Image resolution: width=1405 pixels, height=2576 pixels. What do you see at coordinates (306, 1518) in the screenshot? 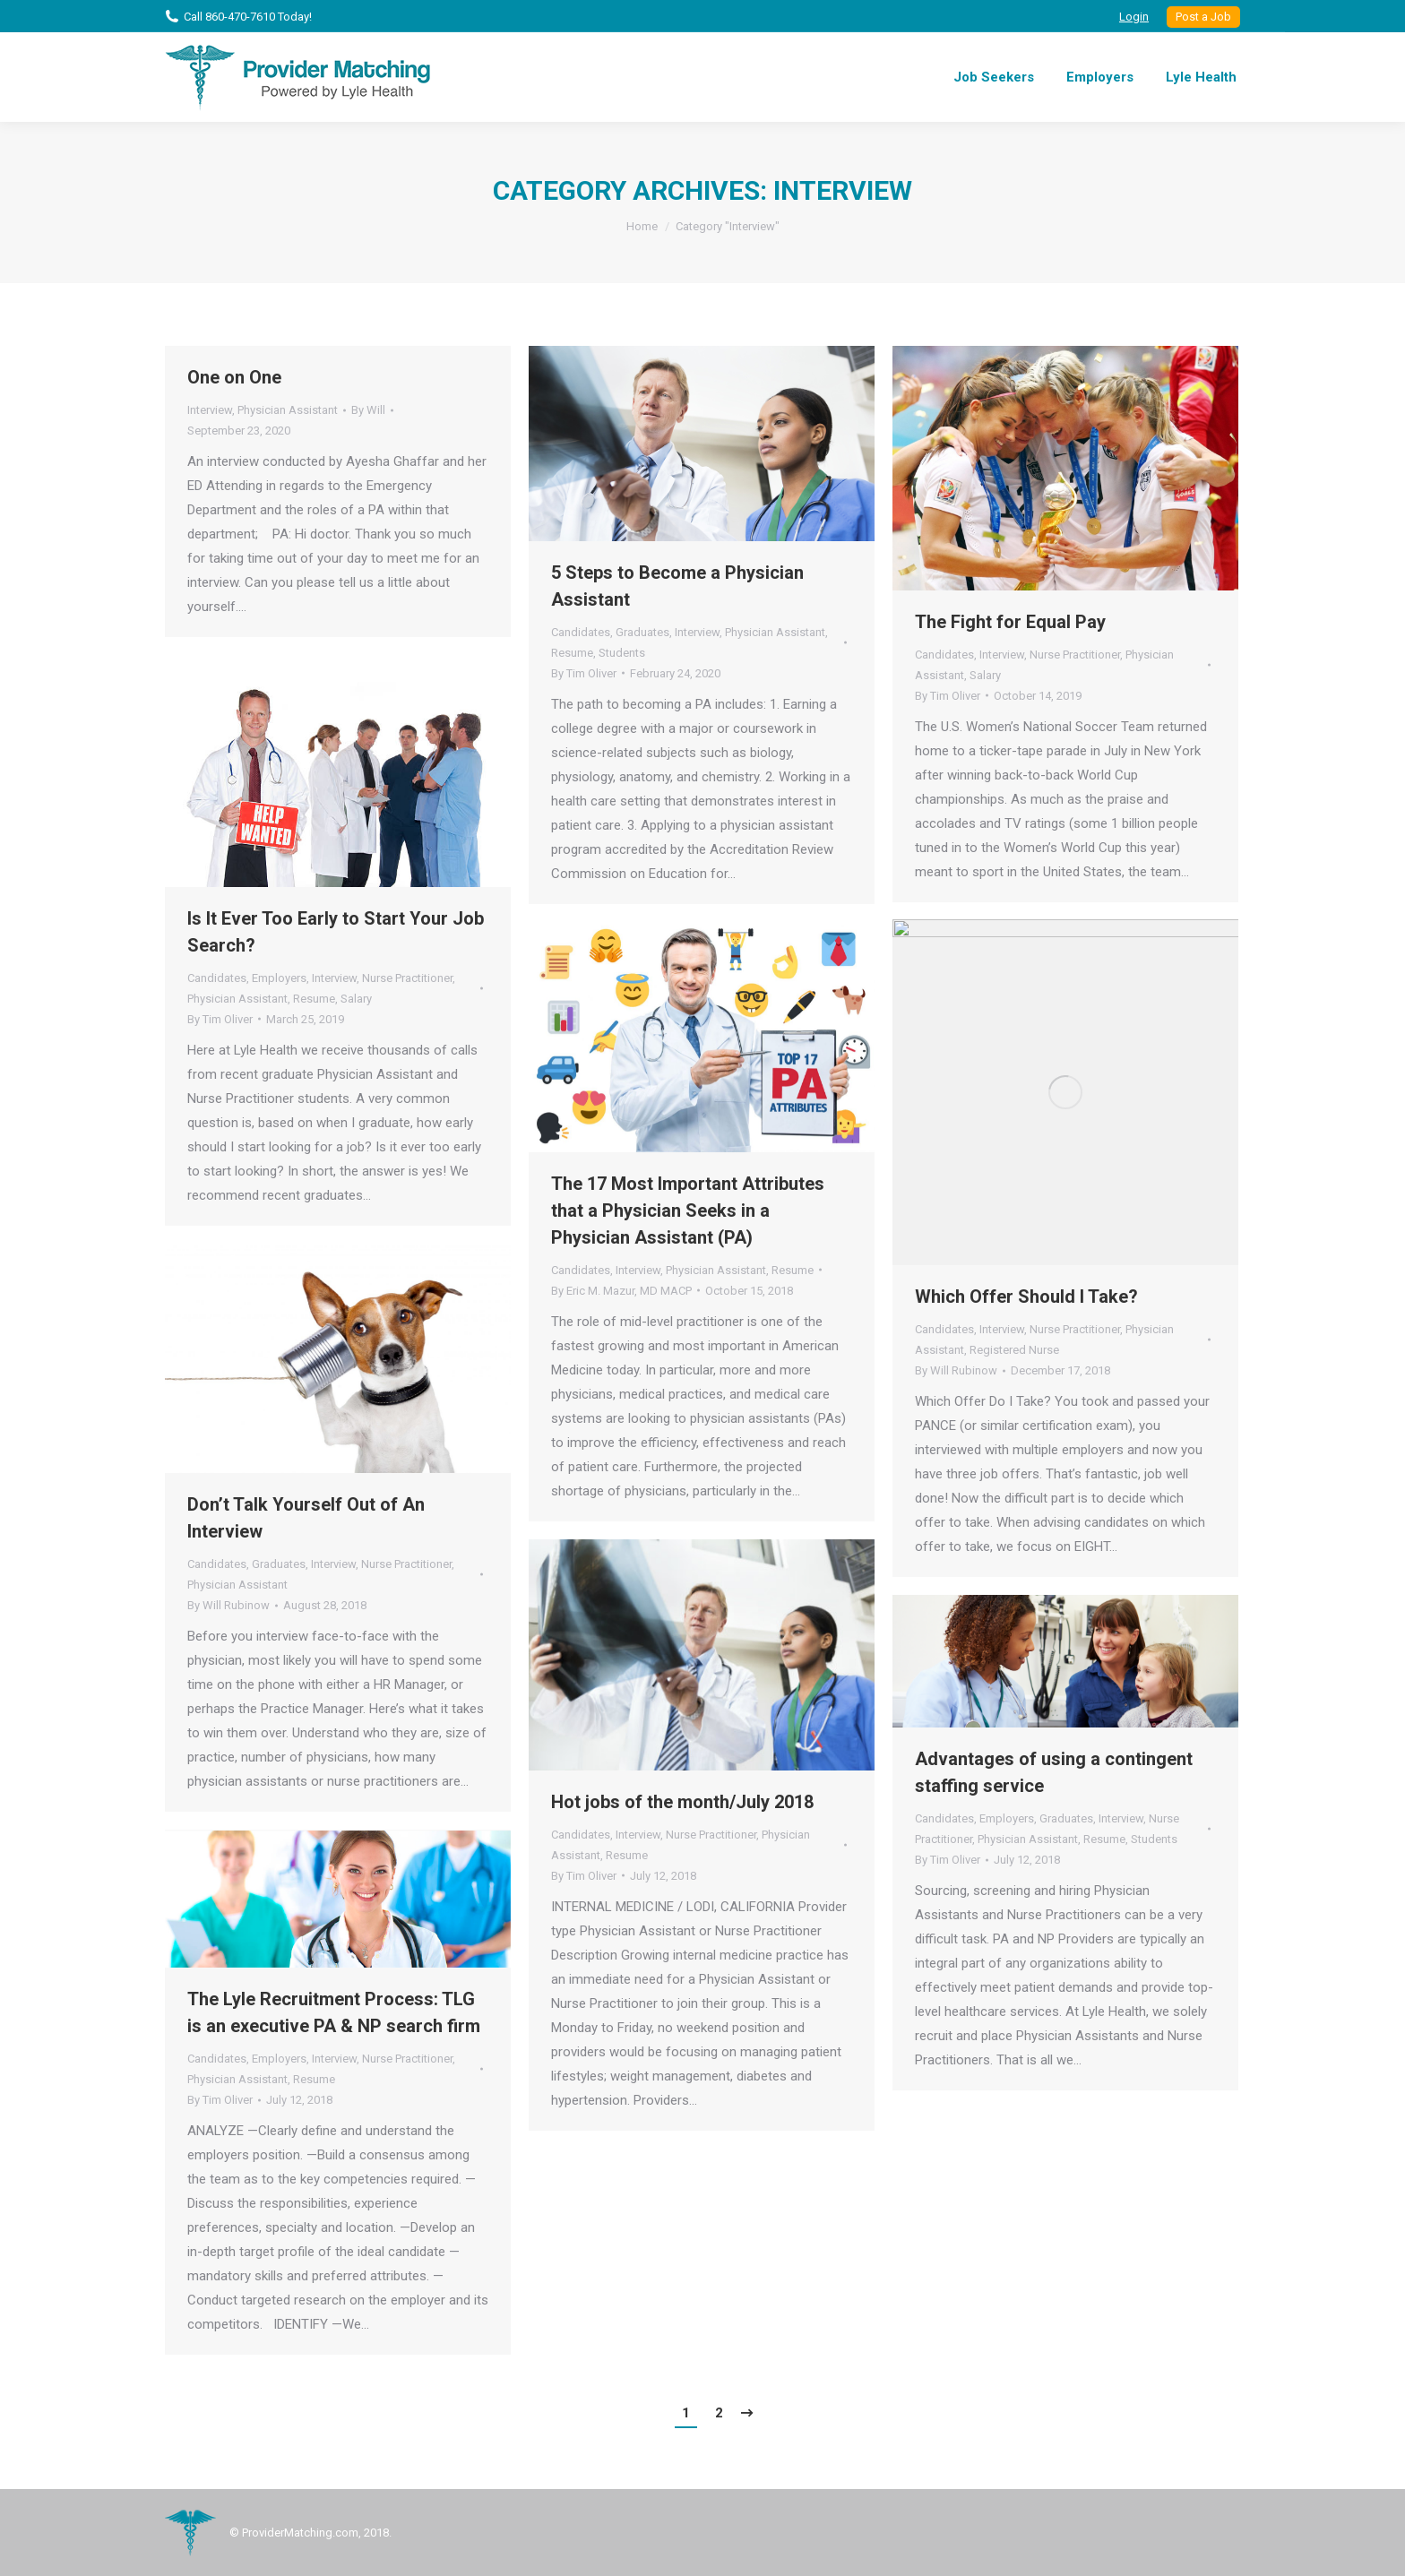
I see `Don’t Talk Yourself Out of An Interview` at bounding box center [306, 1518].